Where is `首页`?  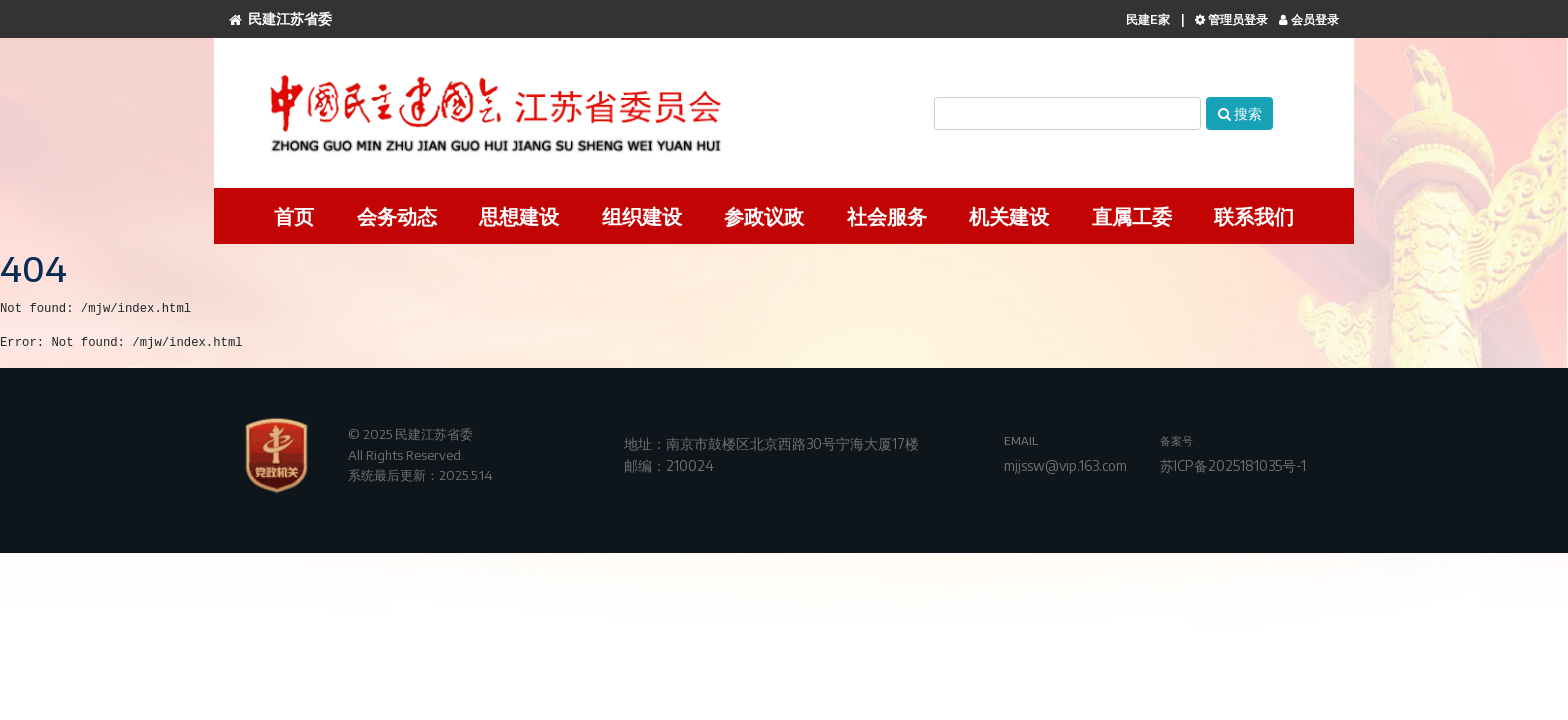
首页 is located at coordinates (294, 215).